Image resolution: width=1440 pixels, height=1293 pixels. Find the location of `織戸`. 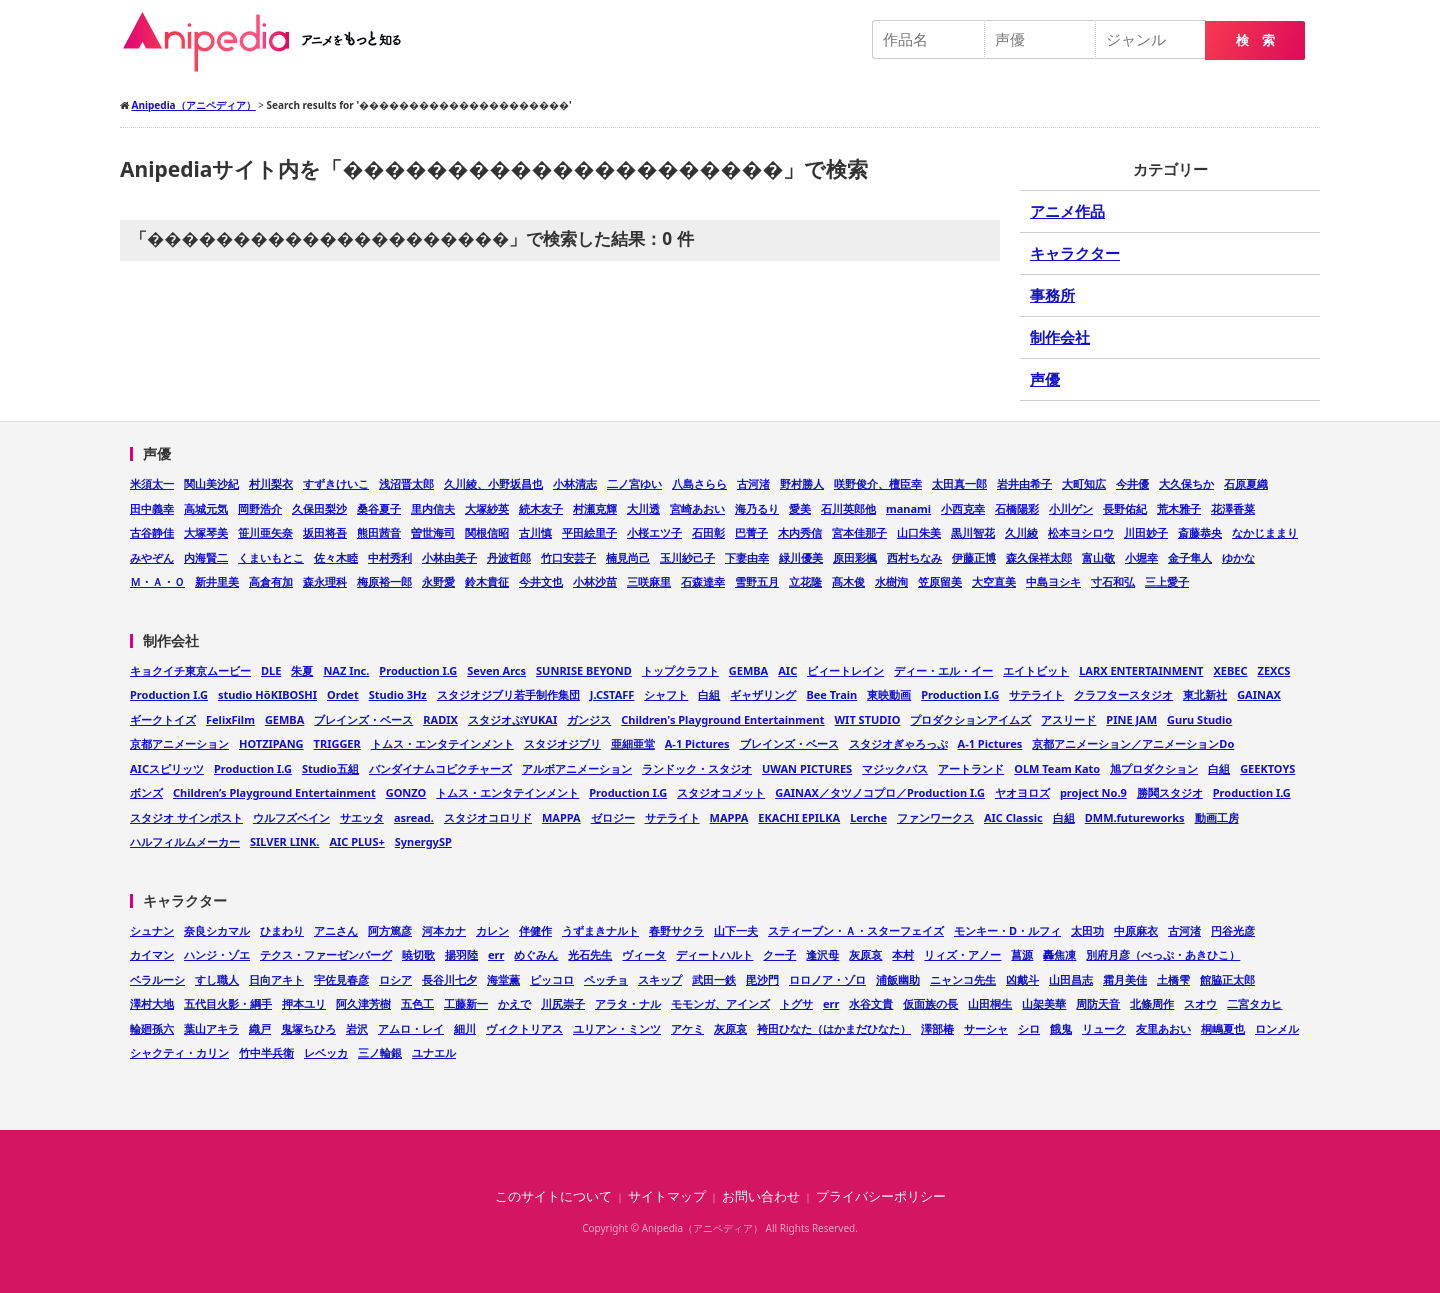

織戸 is located at coordinates (260, 1028).